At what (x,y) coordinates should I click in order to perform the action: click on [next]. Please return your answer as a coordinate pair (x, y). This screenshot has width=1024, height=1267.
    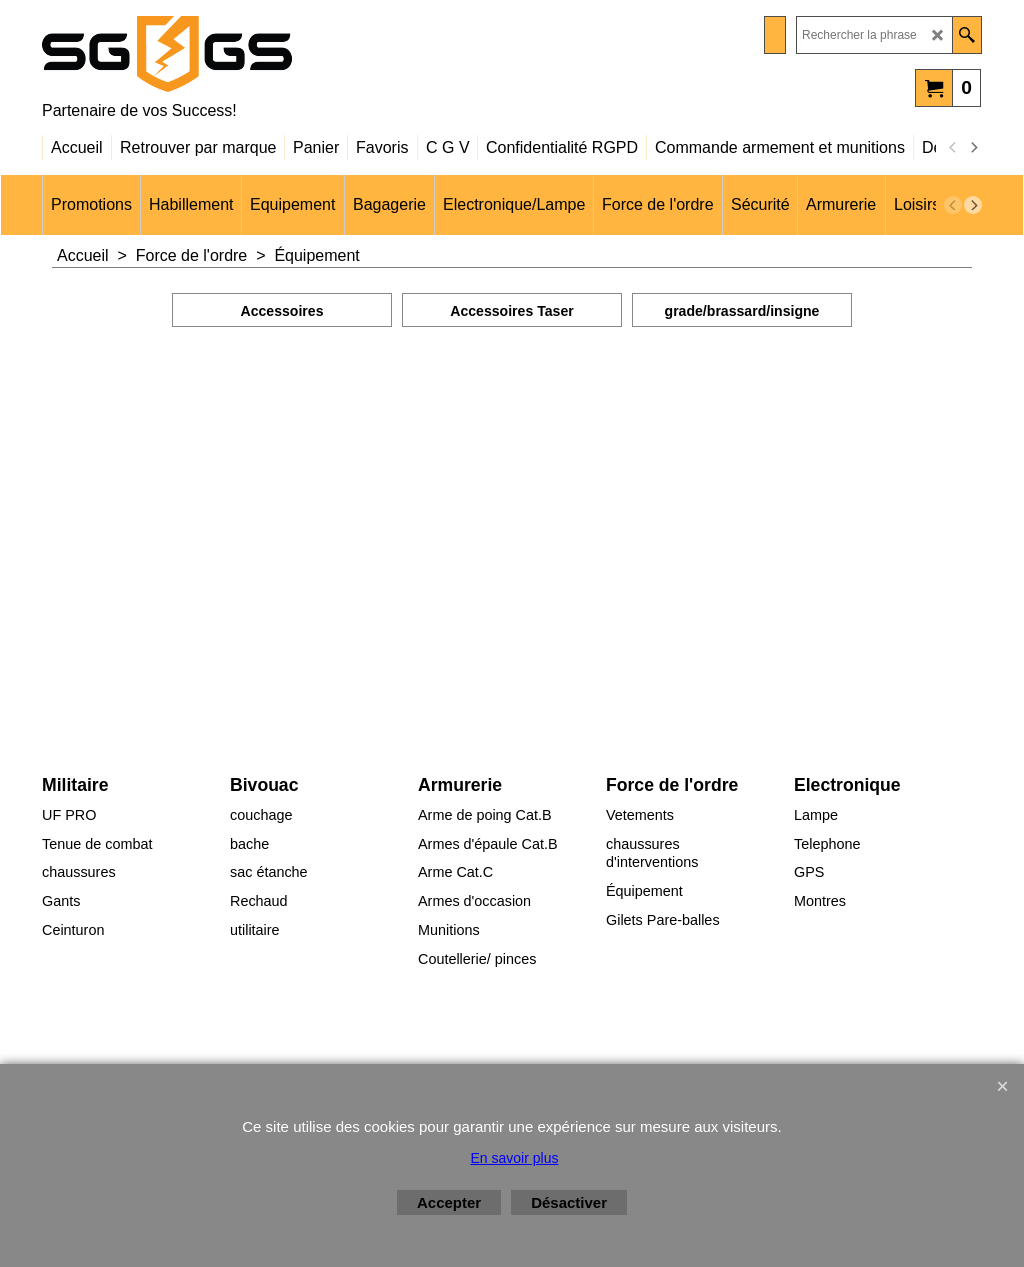
    Looking at the image, I should click on (973, 148).